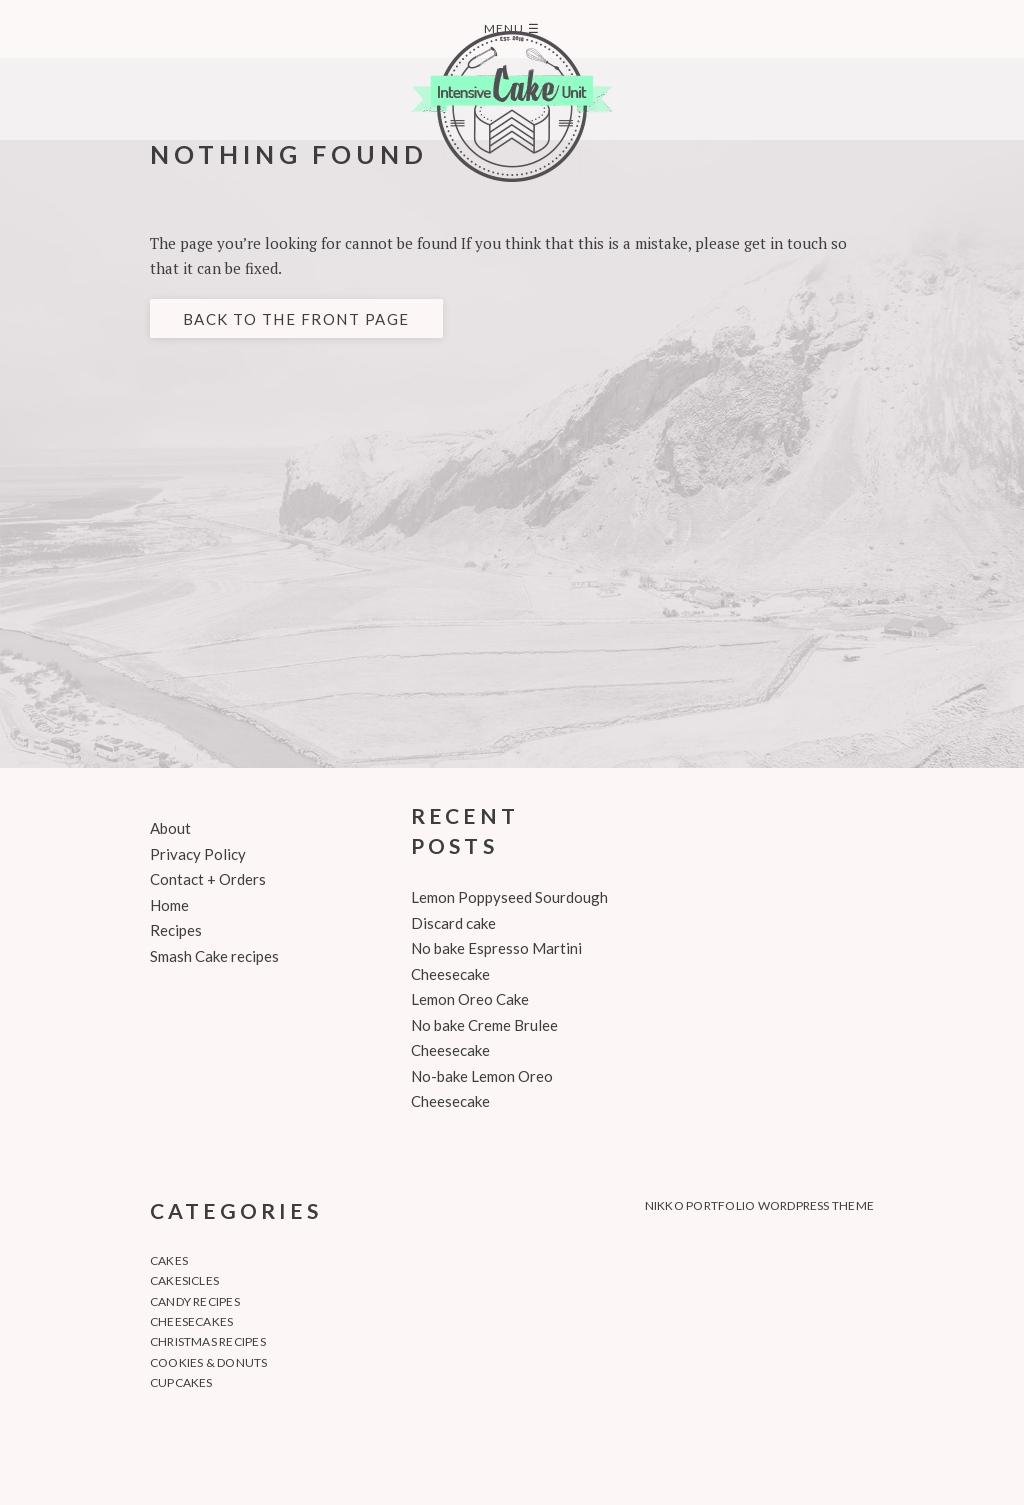 This screenshot has width=1024, height=1505. What do you see at coordinates (209, 1362) in the screenshot?
I see `Cookies & Donuts` at bounding box center [209, 1362].